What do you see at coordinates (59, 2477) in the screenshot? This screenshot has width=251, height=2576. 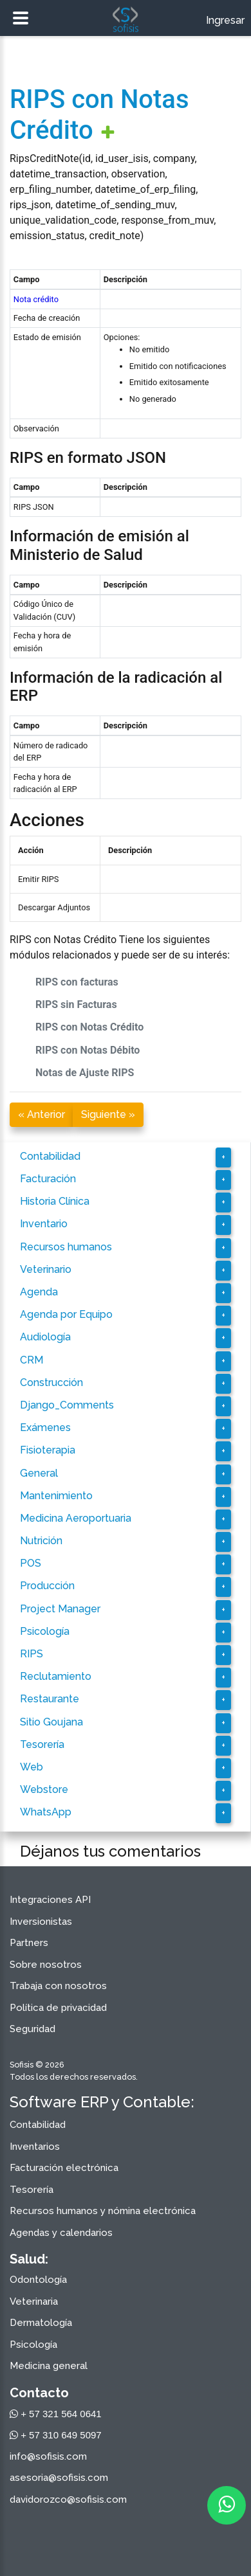 I see `asesoria@sofisis.com` at bounding box center [59, 2477].